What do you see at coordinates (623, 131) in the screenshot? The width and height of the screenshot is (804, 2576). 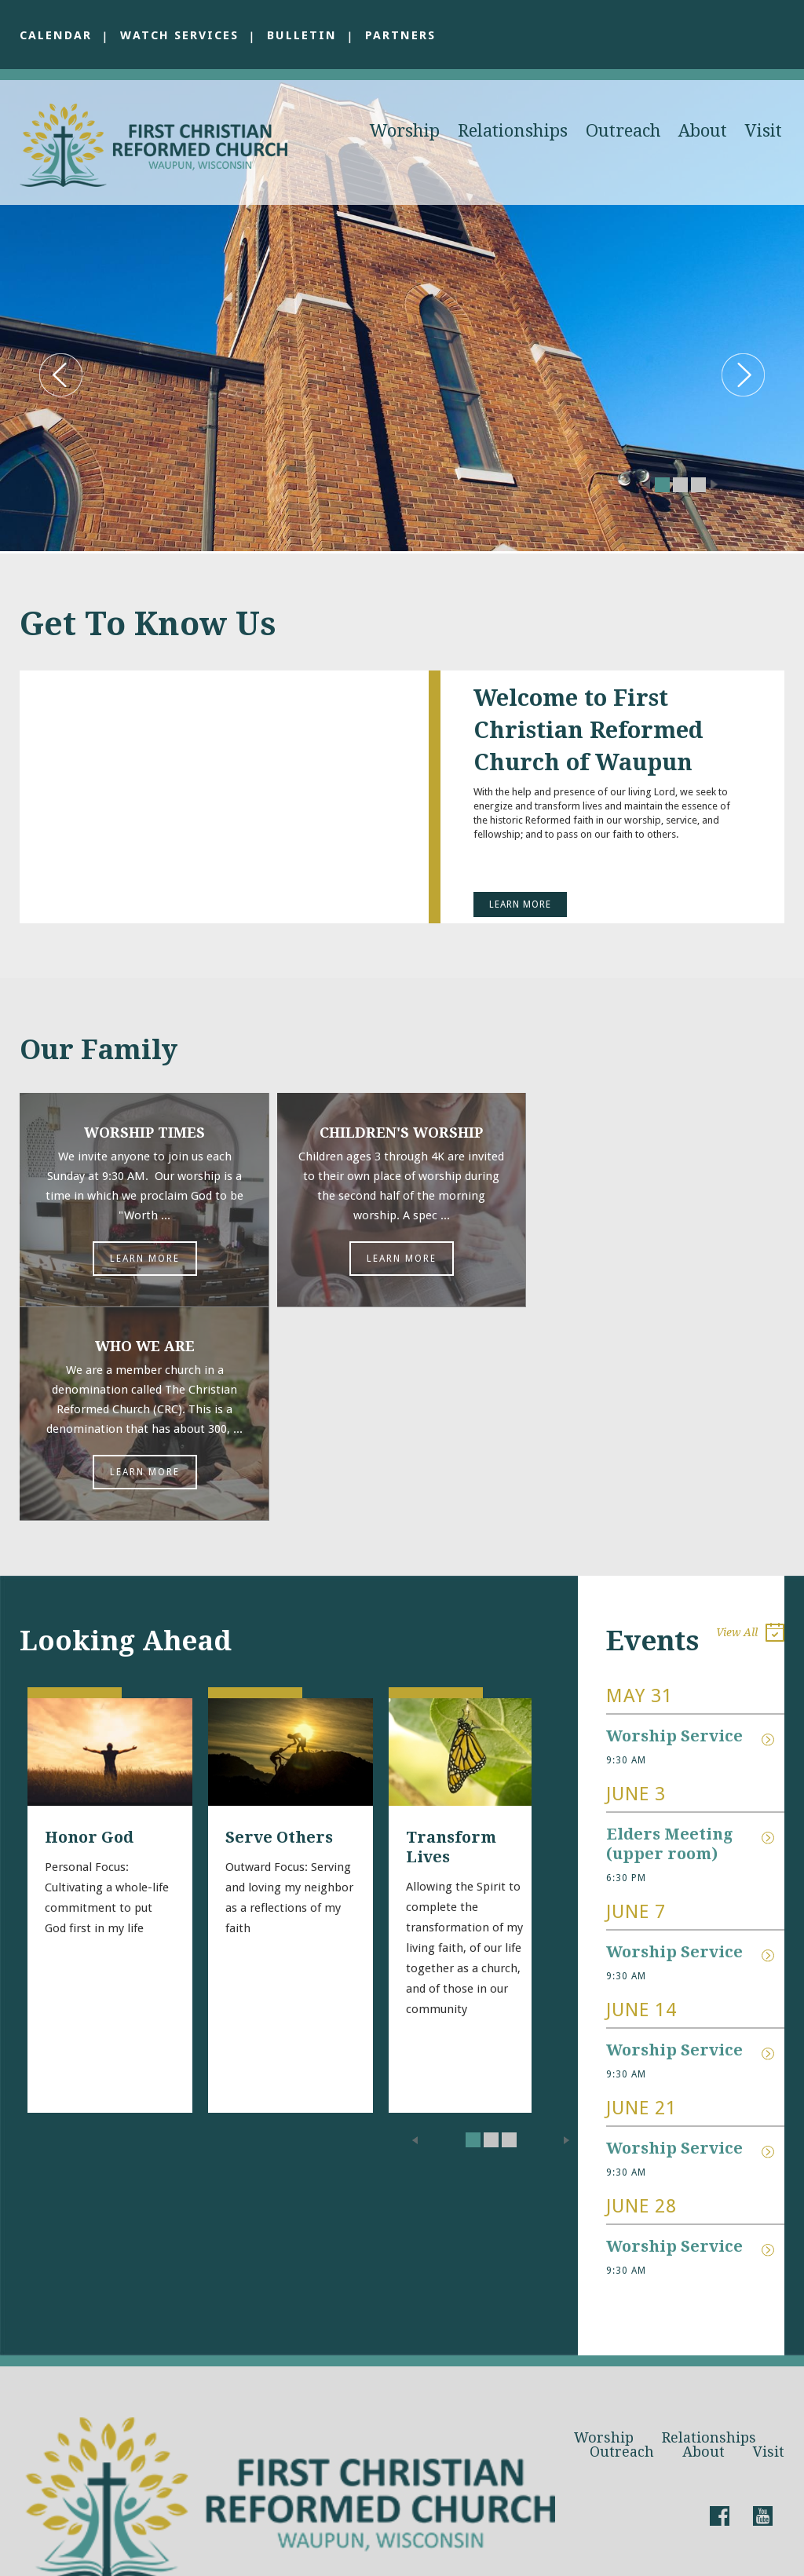 I see `Outreach` at bounding box center [623, 131].